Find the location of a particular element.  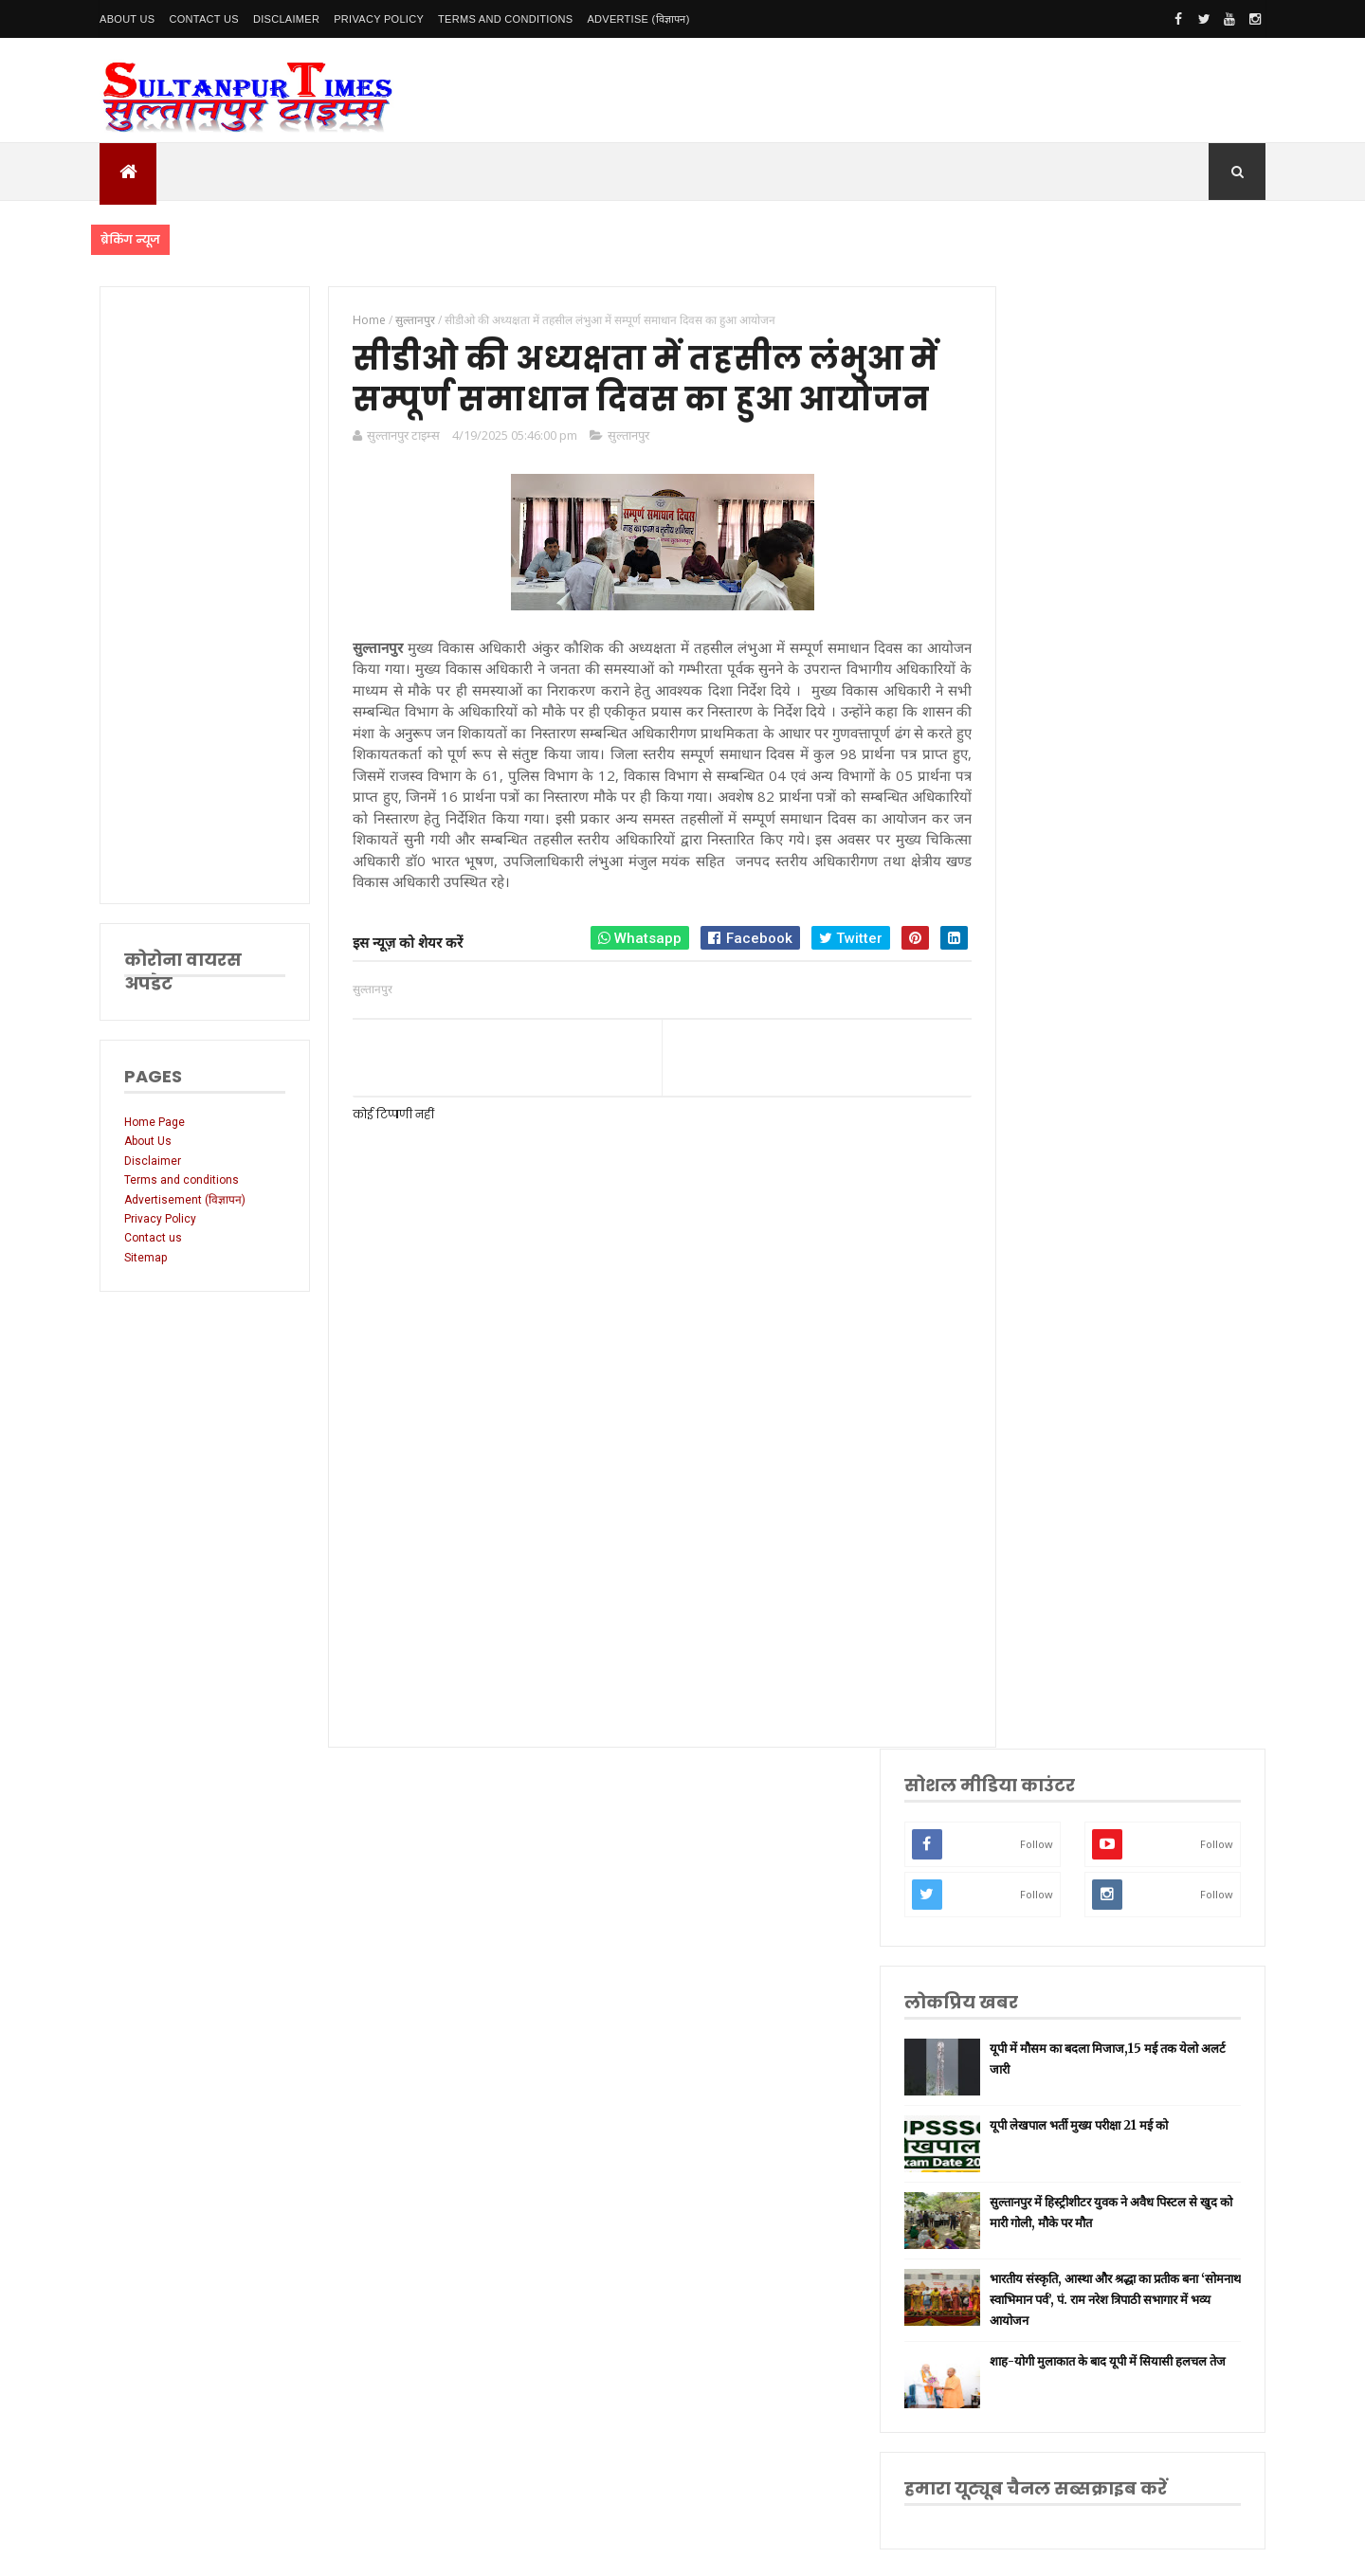

औरैया is located at coordinates (1029, 1880).